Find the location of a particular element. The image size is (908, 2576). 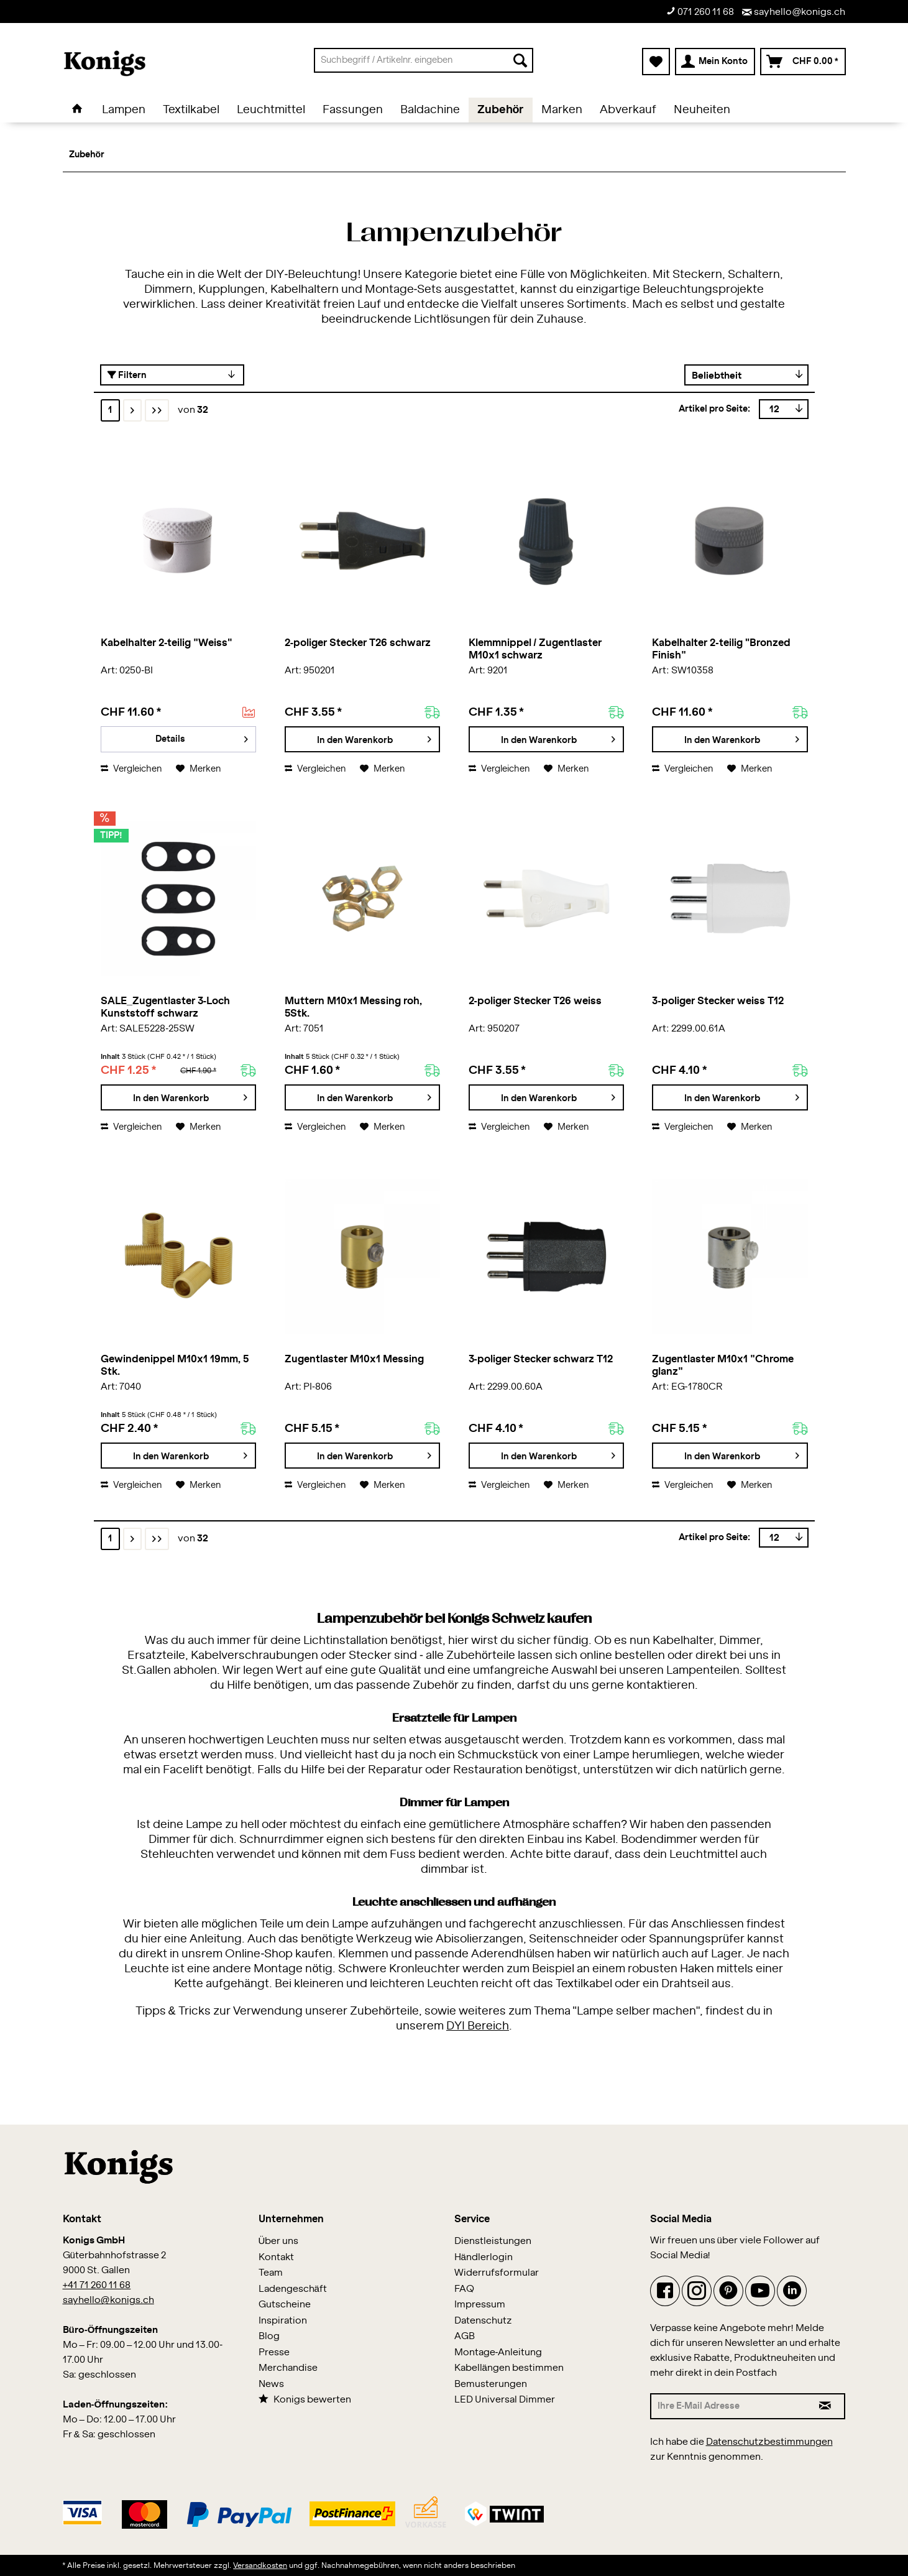

News is located at coordinates (271, 2384).